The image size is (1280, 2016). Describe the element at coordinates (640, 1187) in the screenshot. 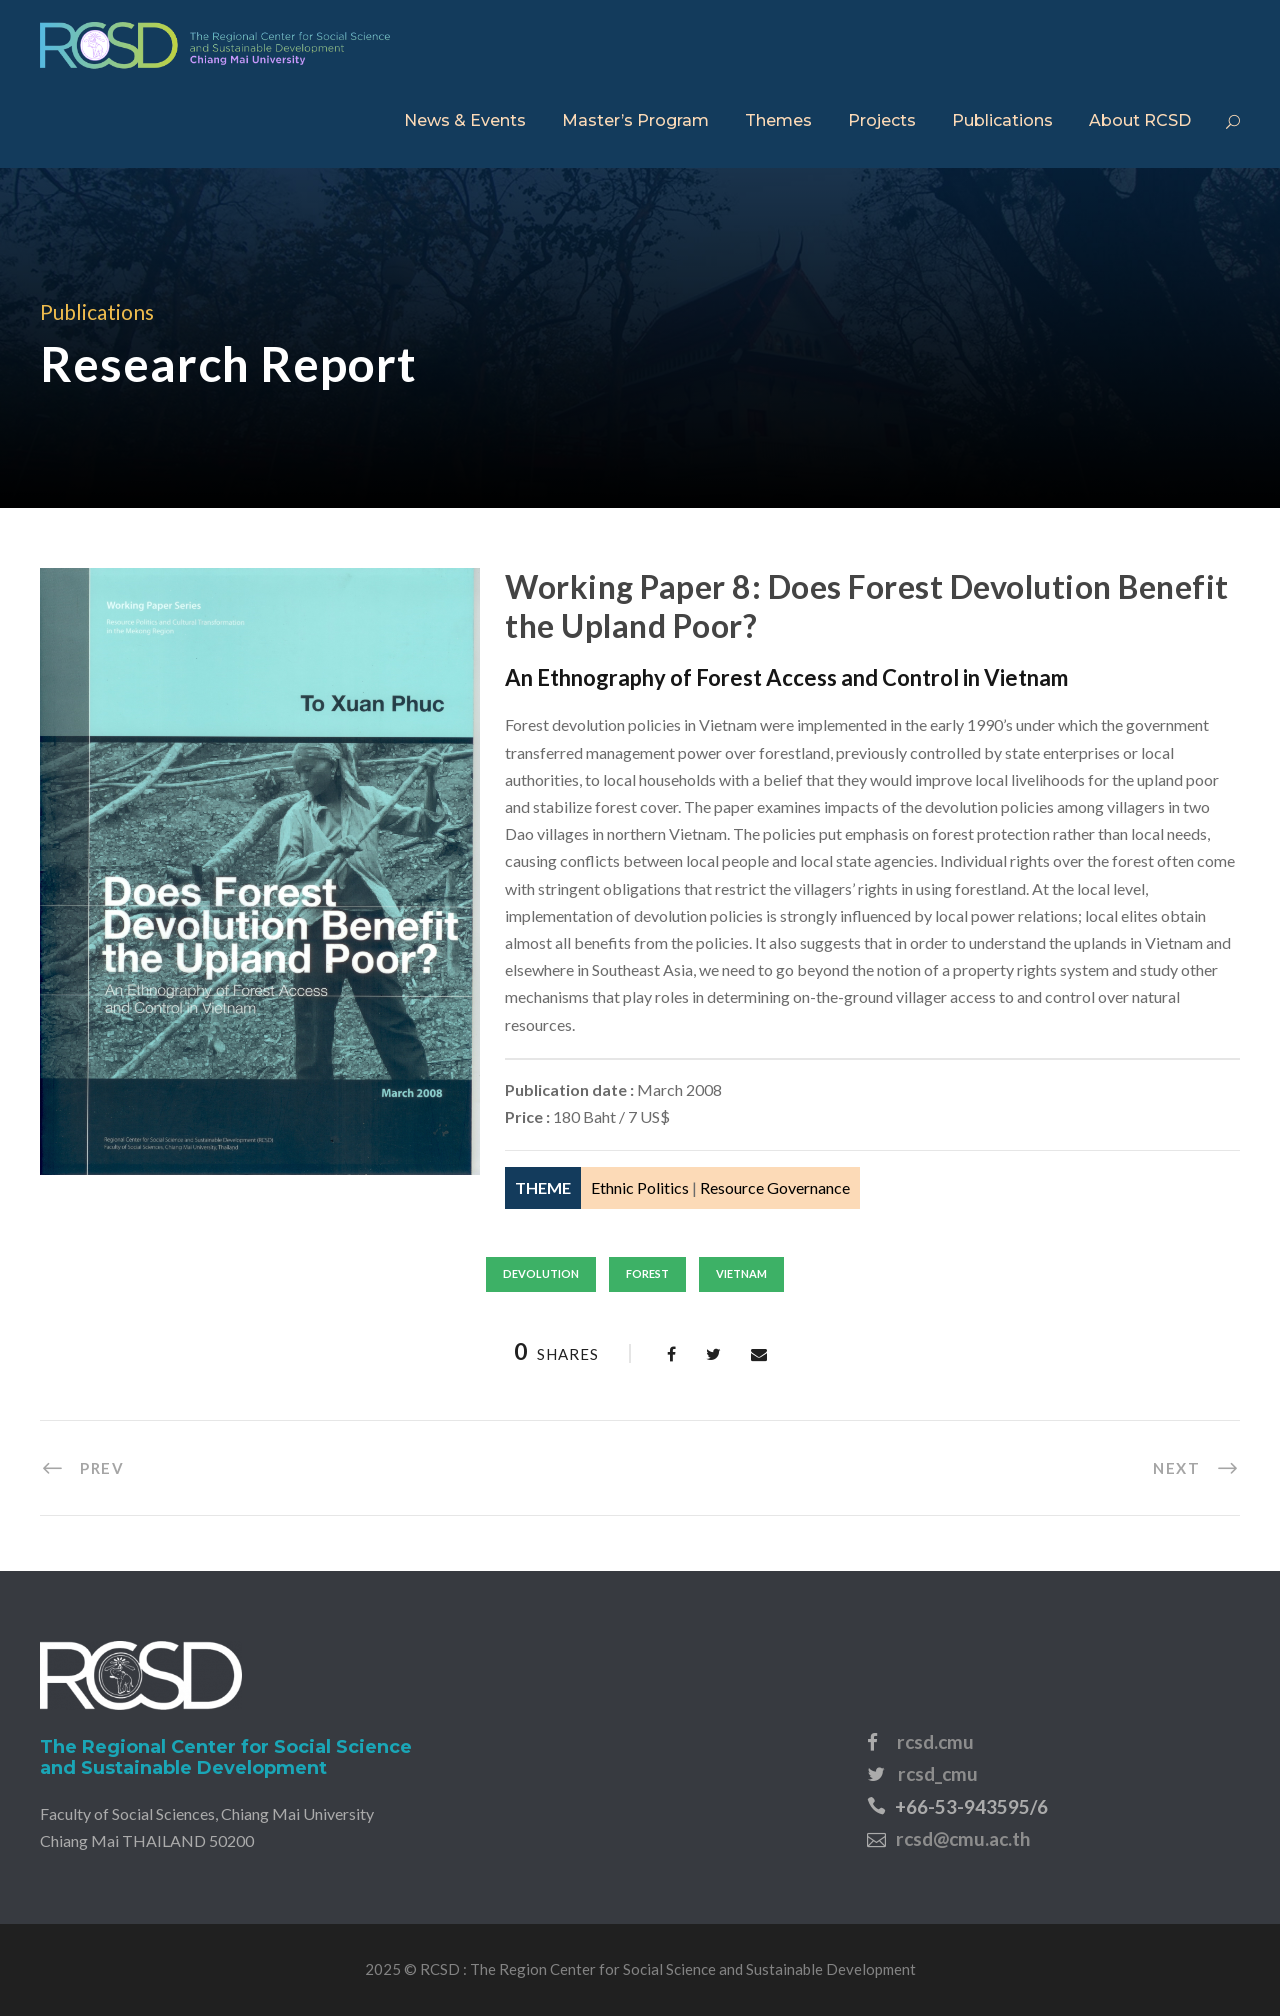

I see `Ethnic Politics` at that location.